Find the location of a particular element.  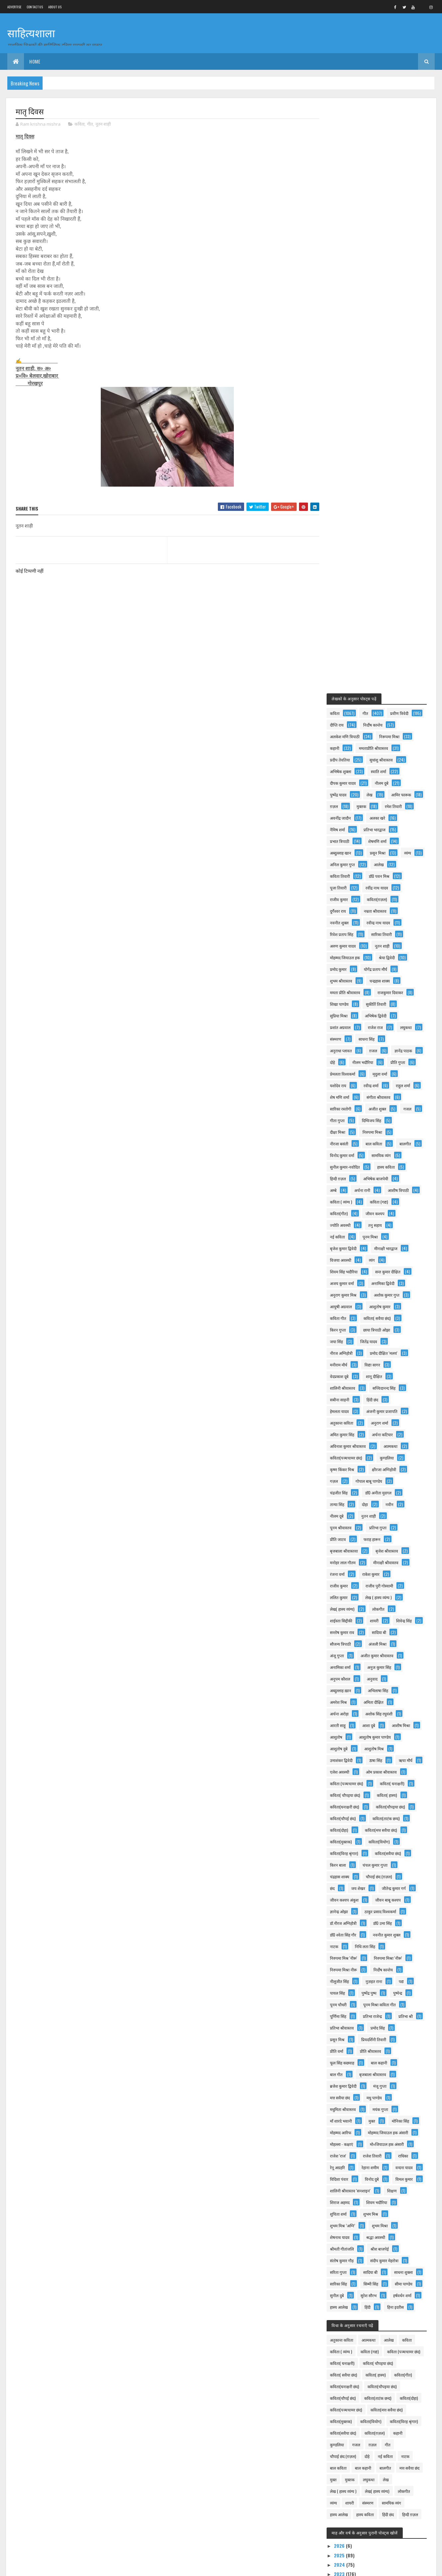

अनुवाद is located at coordinates (377, 1142).